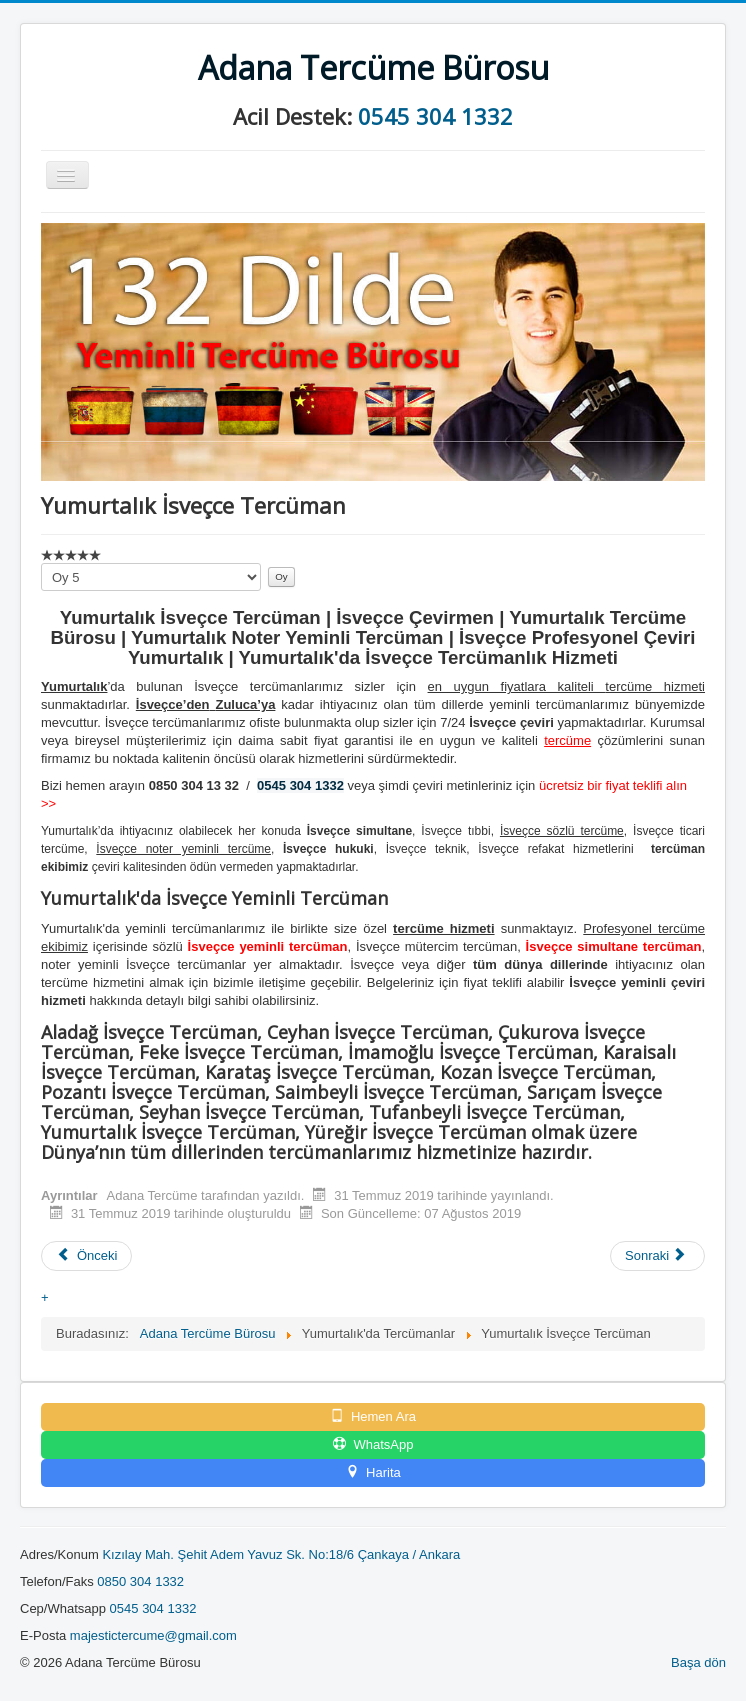  Describe the element at coordinates (373, 1416) in the screenshot. I see `Hemen Ara` at that location.